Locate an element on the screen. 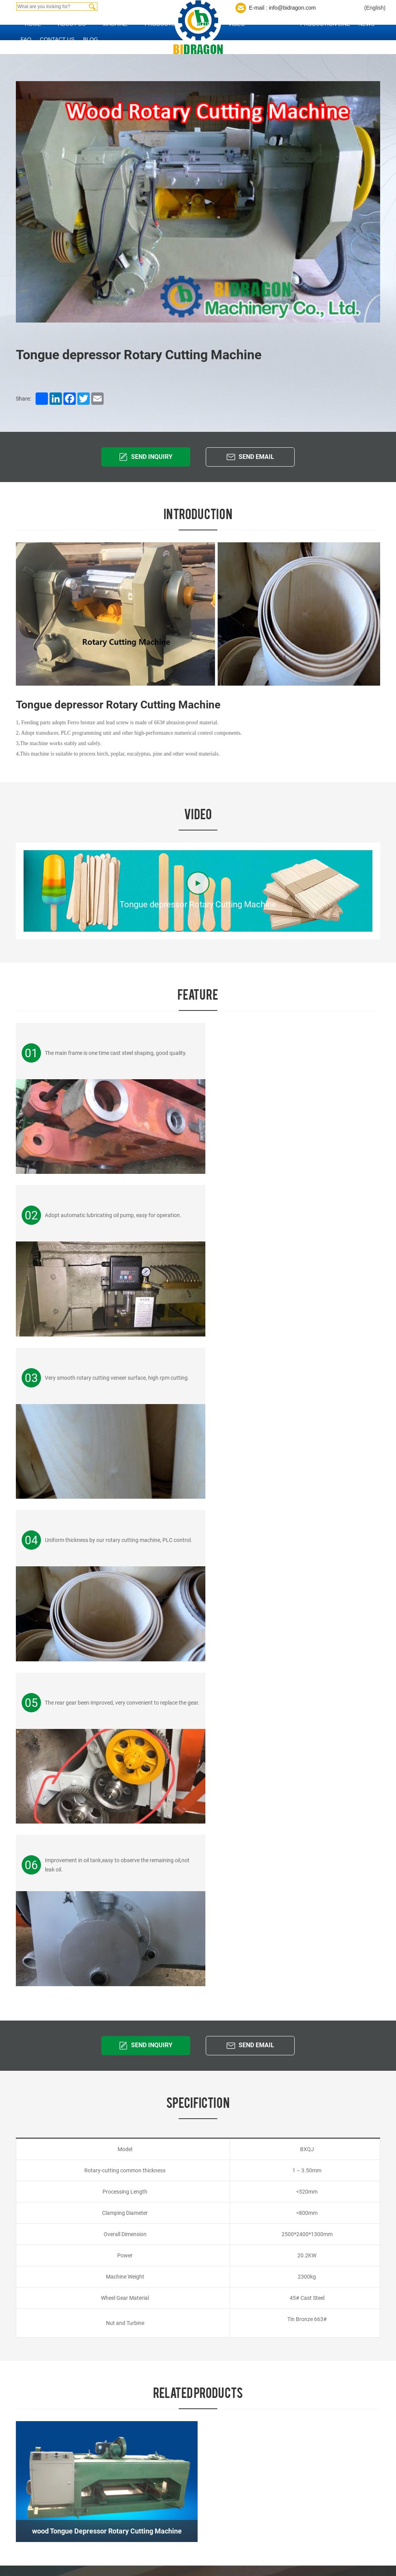 Image resolution: width=396 pixels, height=2576 pixels. Nail Making Machine is located at coordinates (173, 2398).